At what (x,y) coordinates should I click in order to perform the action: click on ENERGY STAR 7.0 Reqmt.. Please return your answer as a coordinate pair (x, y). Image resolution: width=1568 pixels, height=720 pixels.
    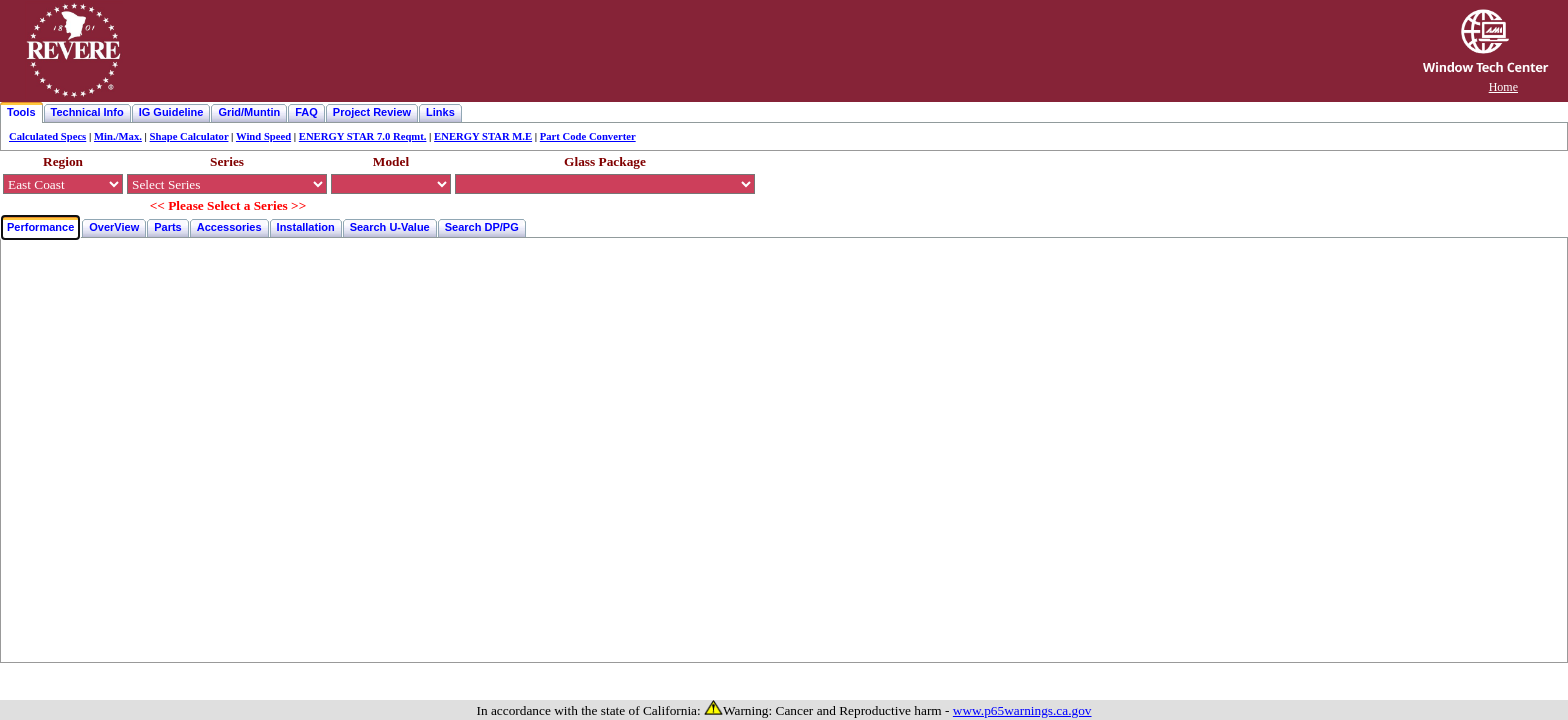
    Looking at the image, I should click on (363, 136).